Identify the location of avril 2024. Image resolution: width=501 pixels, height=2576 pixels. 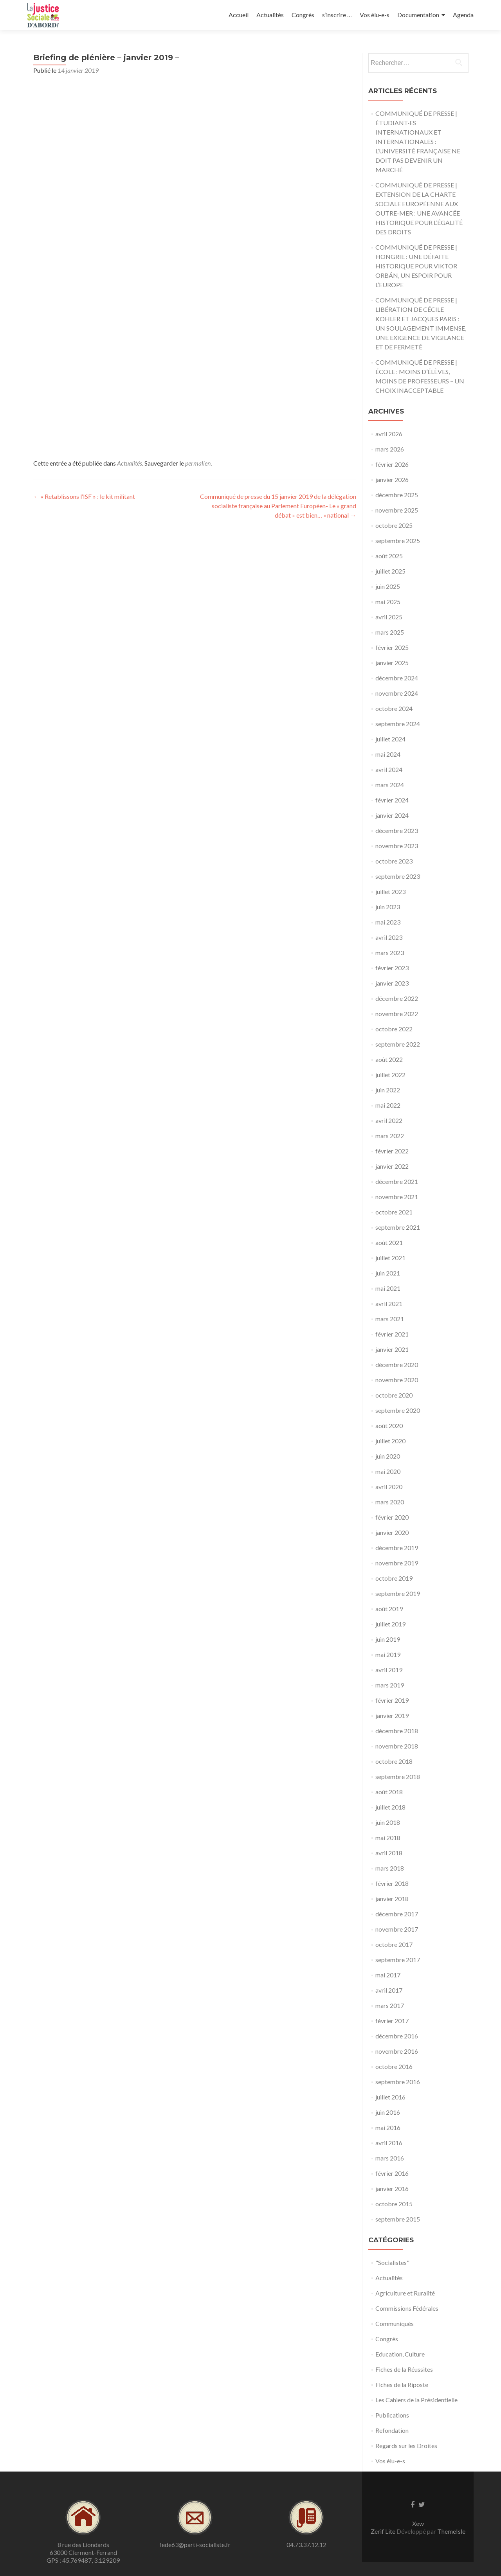
(388, 769).